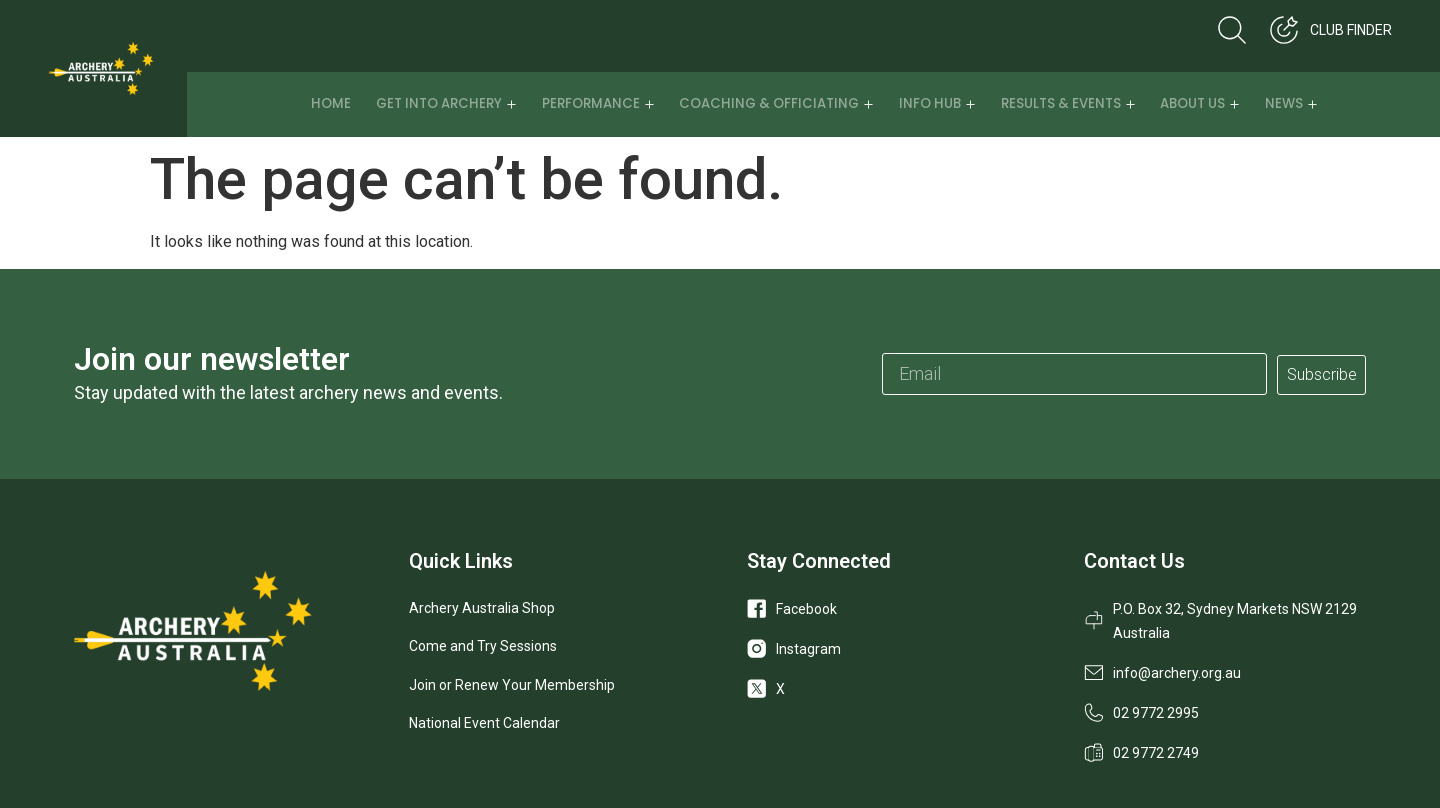  What do you see at coordinates (482, 608) in the screenshot?
I see `Archery Australia Shop` at bounding box center [482, 608].